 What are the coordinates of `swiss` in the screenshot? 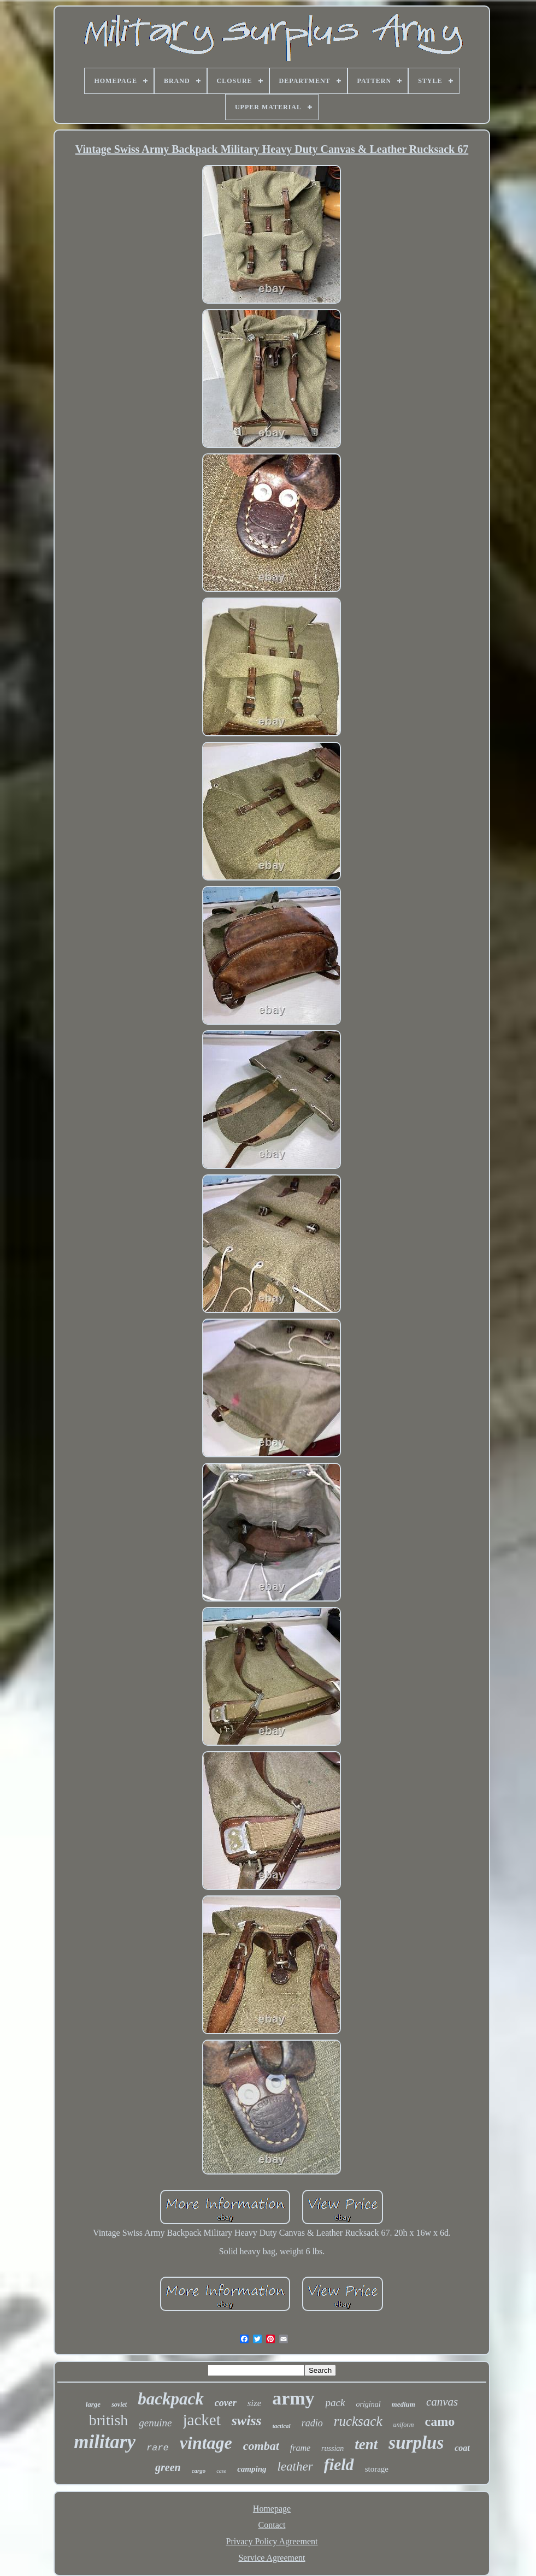 It's located at (247, 2421).